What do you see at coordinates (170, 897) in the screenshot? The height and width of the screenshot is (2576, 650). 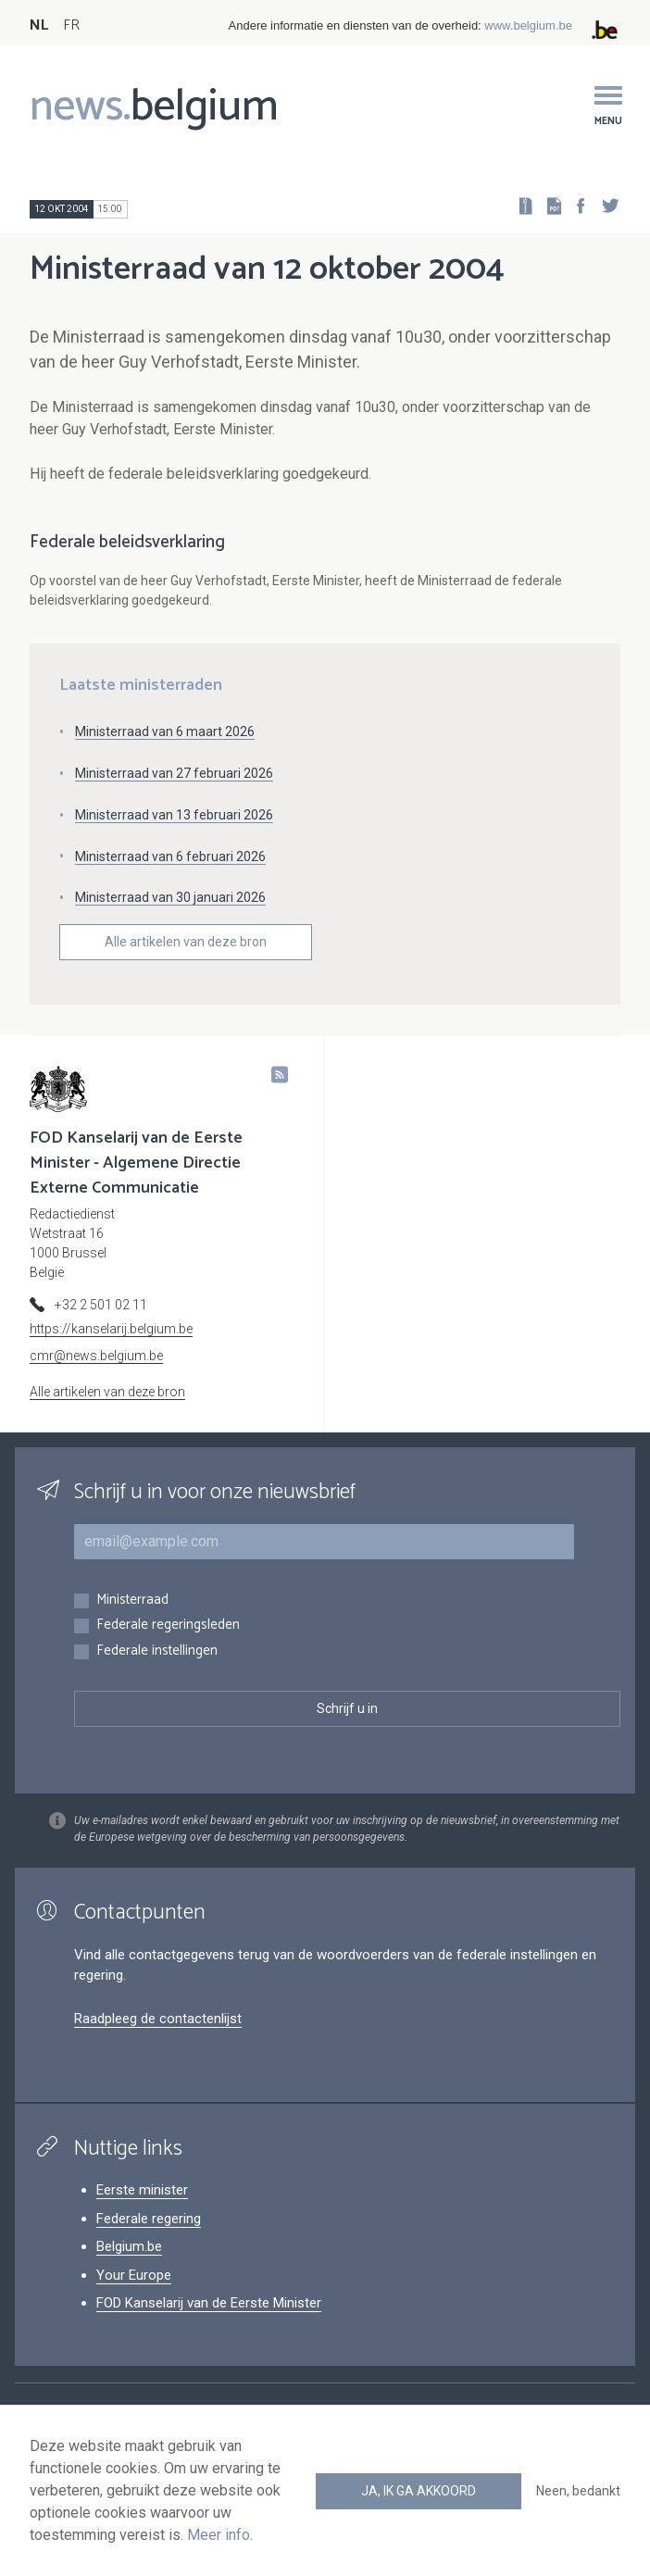 I see `Ministerraad van 30 januari 2026` at bounding box center [170, 897].